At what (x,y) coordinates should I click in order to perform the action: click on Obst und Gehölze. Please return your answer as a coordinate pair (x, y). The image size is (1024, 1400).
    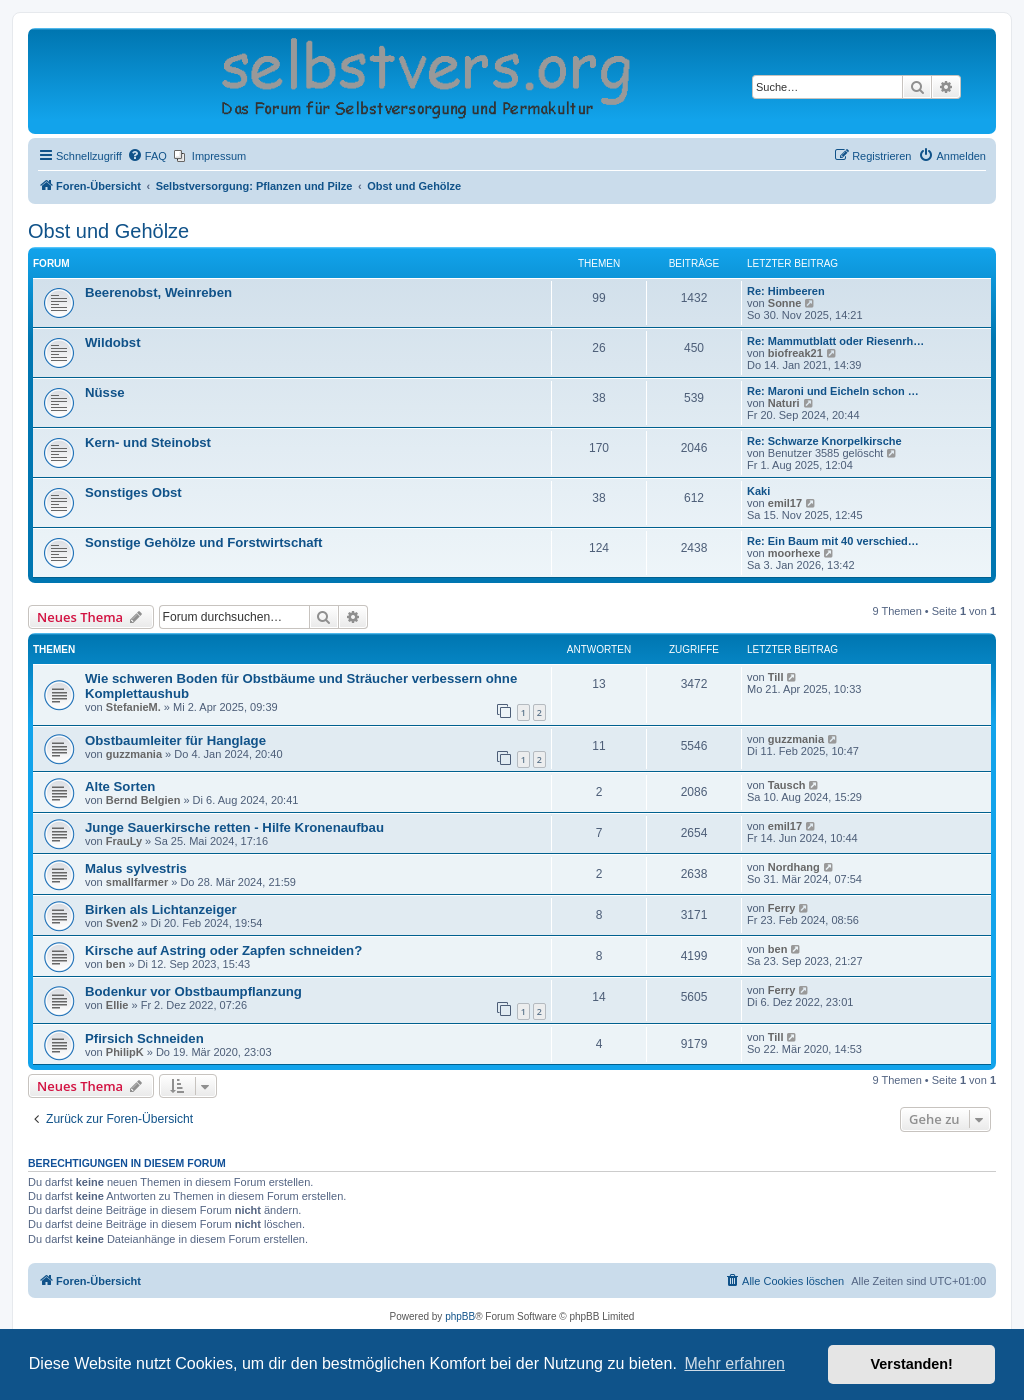
    Looking at the image, I should click on (108, 231).